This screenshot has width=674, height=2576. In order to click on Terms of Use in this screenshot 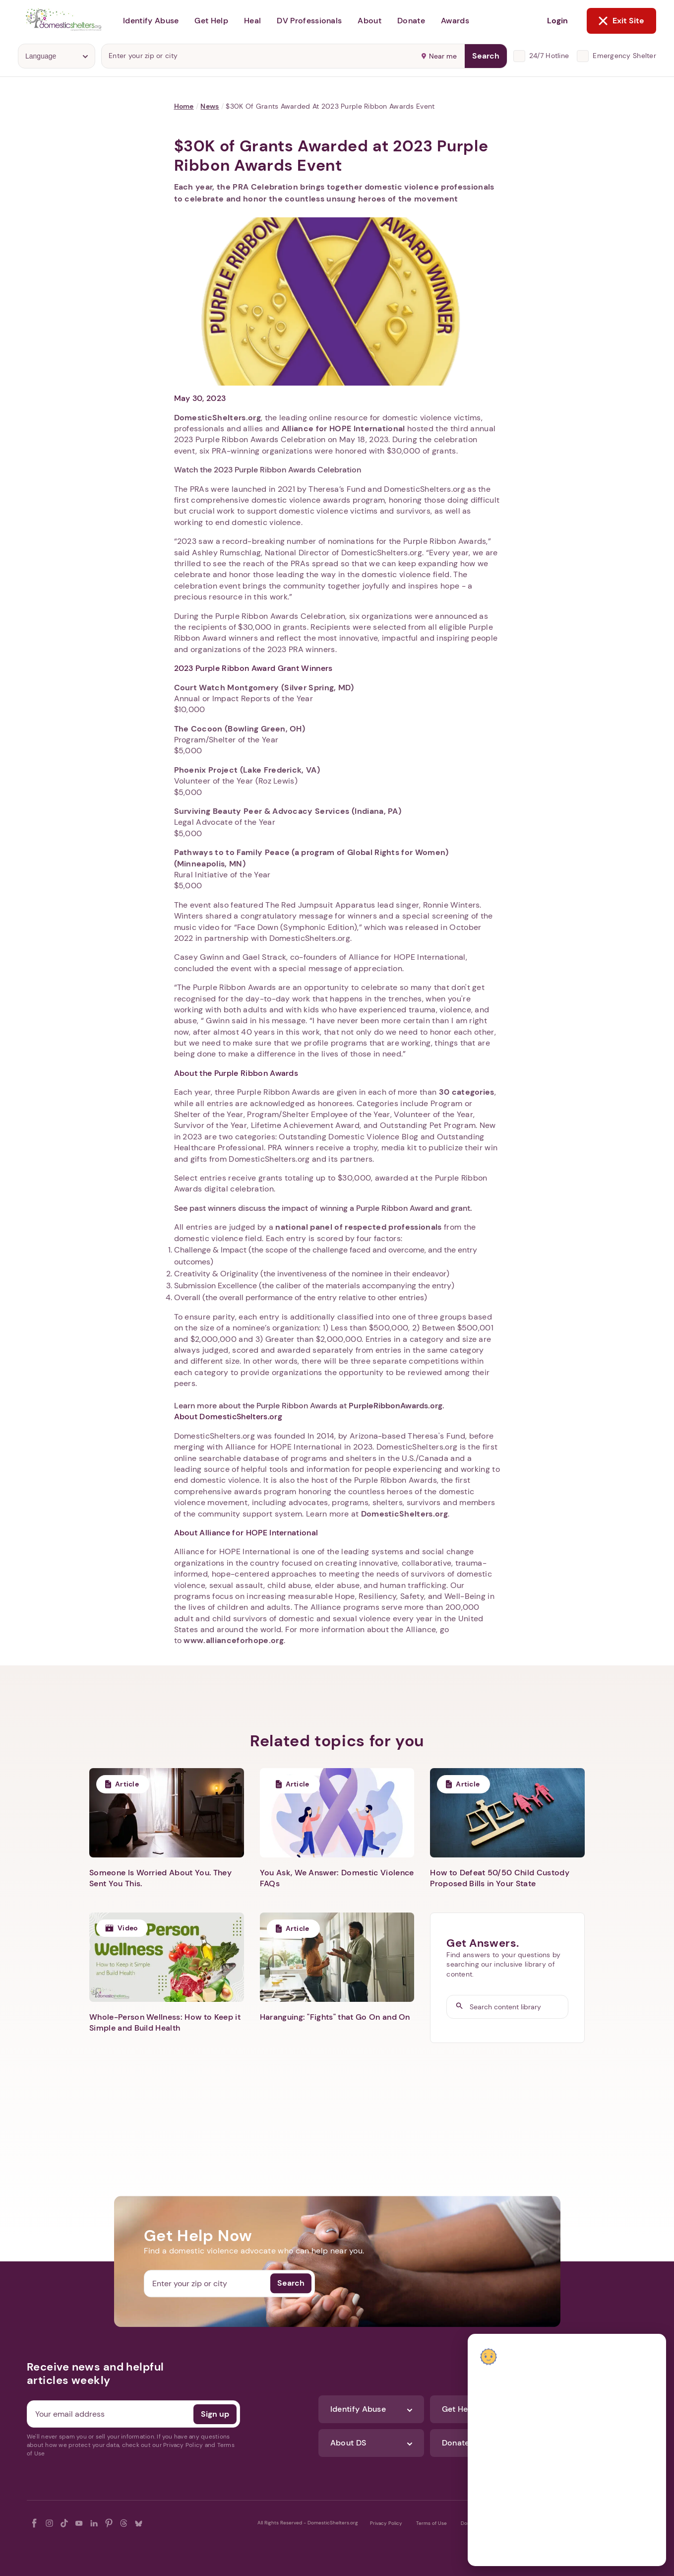, I will do `click(431, 2523)`.